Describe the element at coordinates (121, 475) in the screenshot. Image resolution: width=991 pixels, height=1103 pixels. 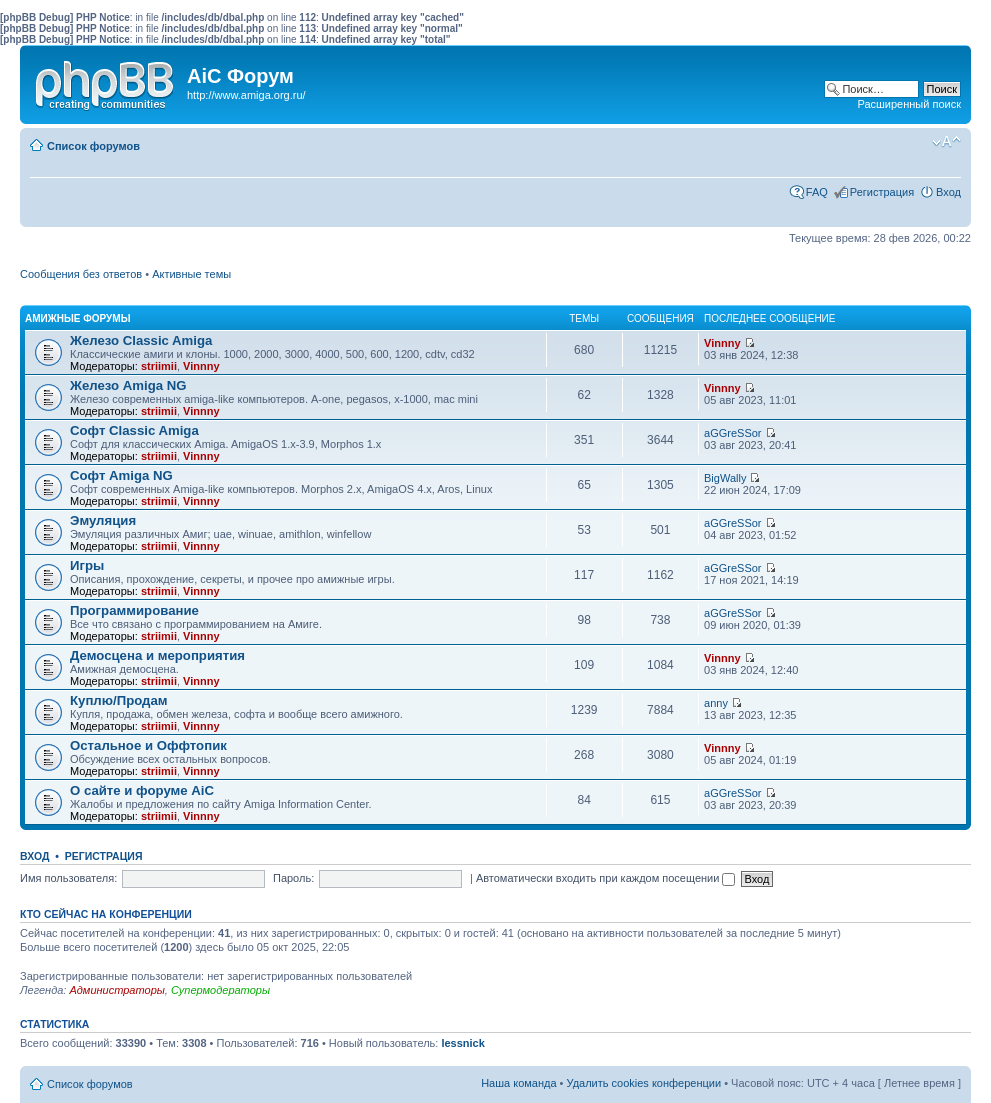
I see `Софт Amiga NG` at that location.